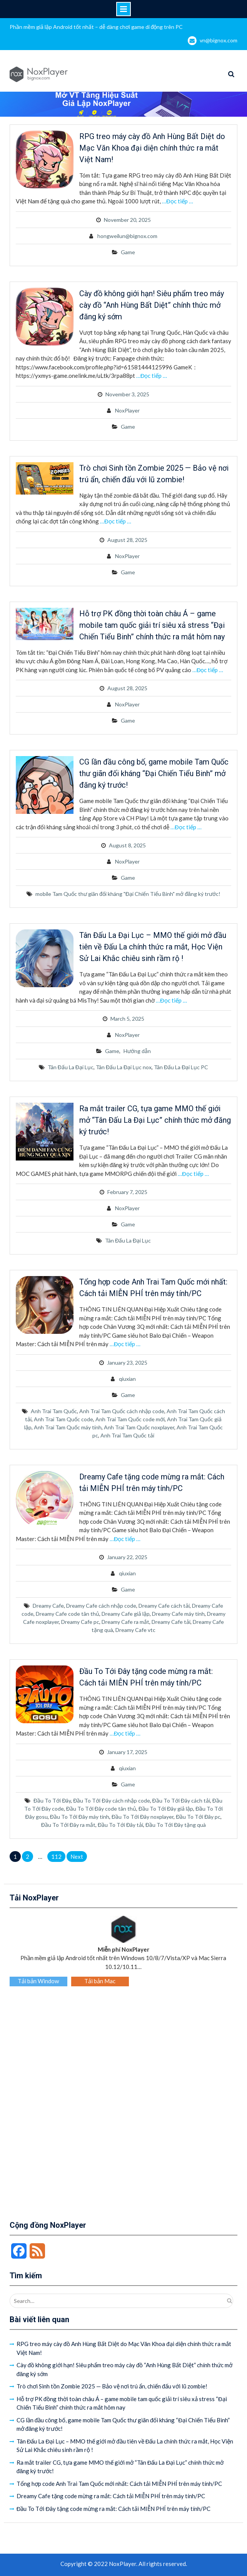 The image size is (247, 2576). I want to click on Đầu To Tới Đây máy tính, so click(79, 1816).